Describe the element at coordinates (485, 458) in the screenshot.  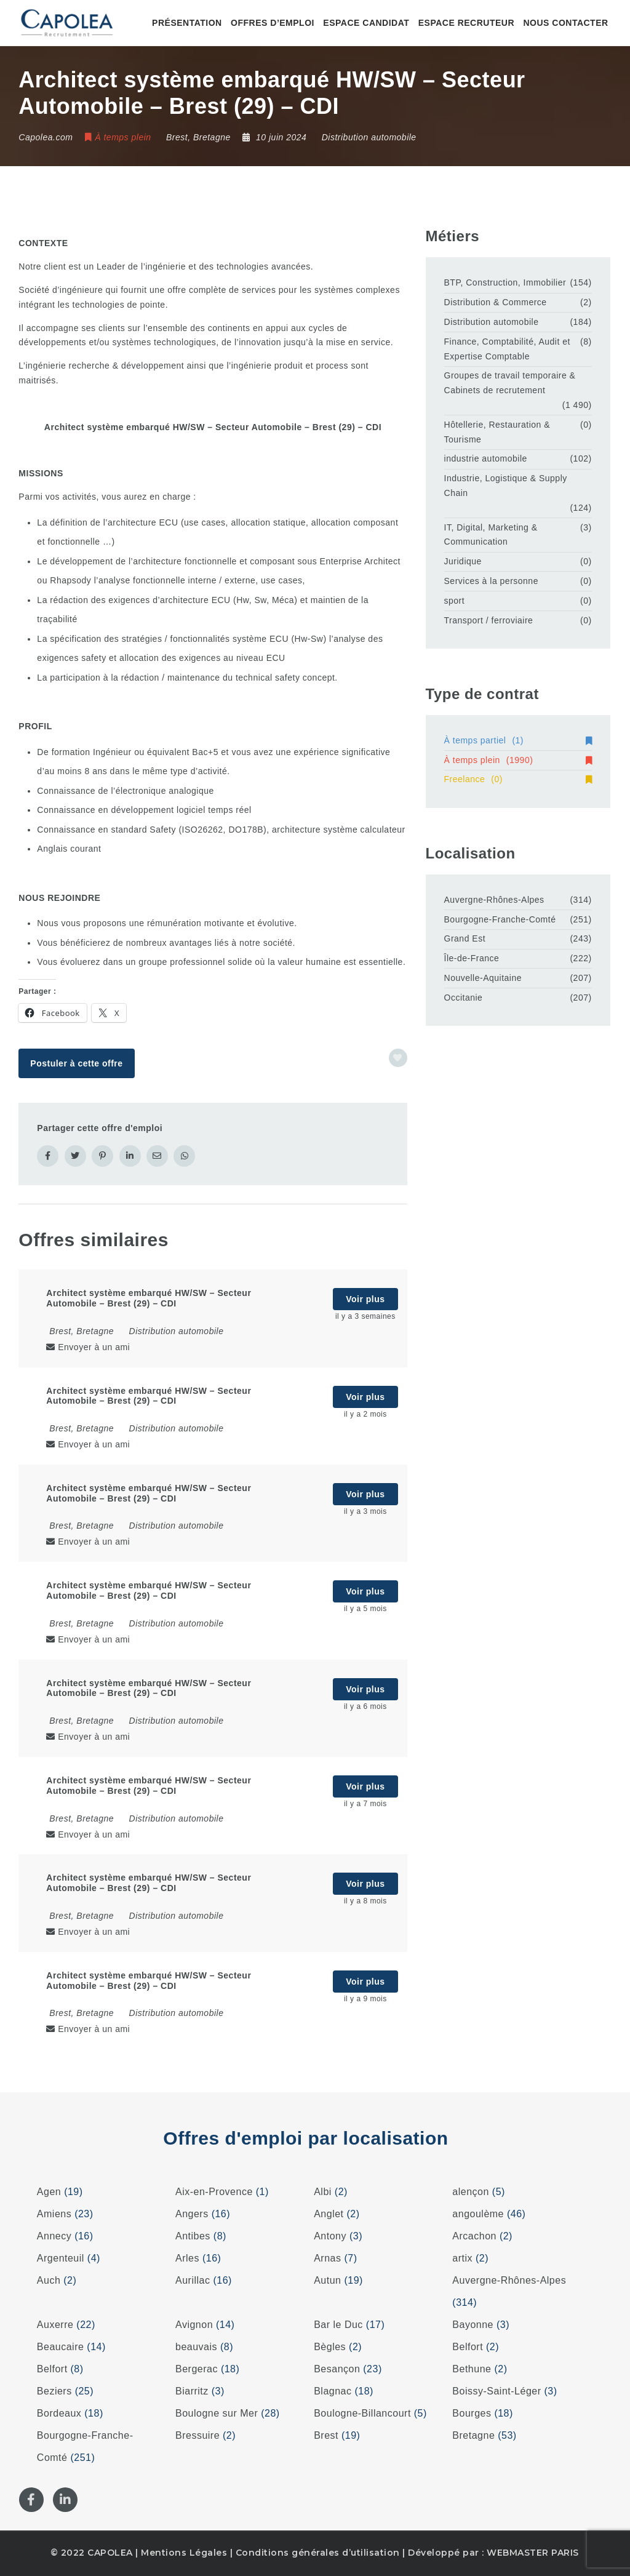
I see `industrie automobile` at that location.